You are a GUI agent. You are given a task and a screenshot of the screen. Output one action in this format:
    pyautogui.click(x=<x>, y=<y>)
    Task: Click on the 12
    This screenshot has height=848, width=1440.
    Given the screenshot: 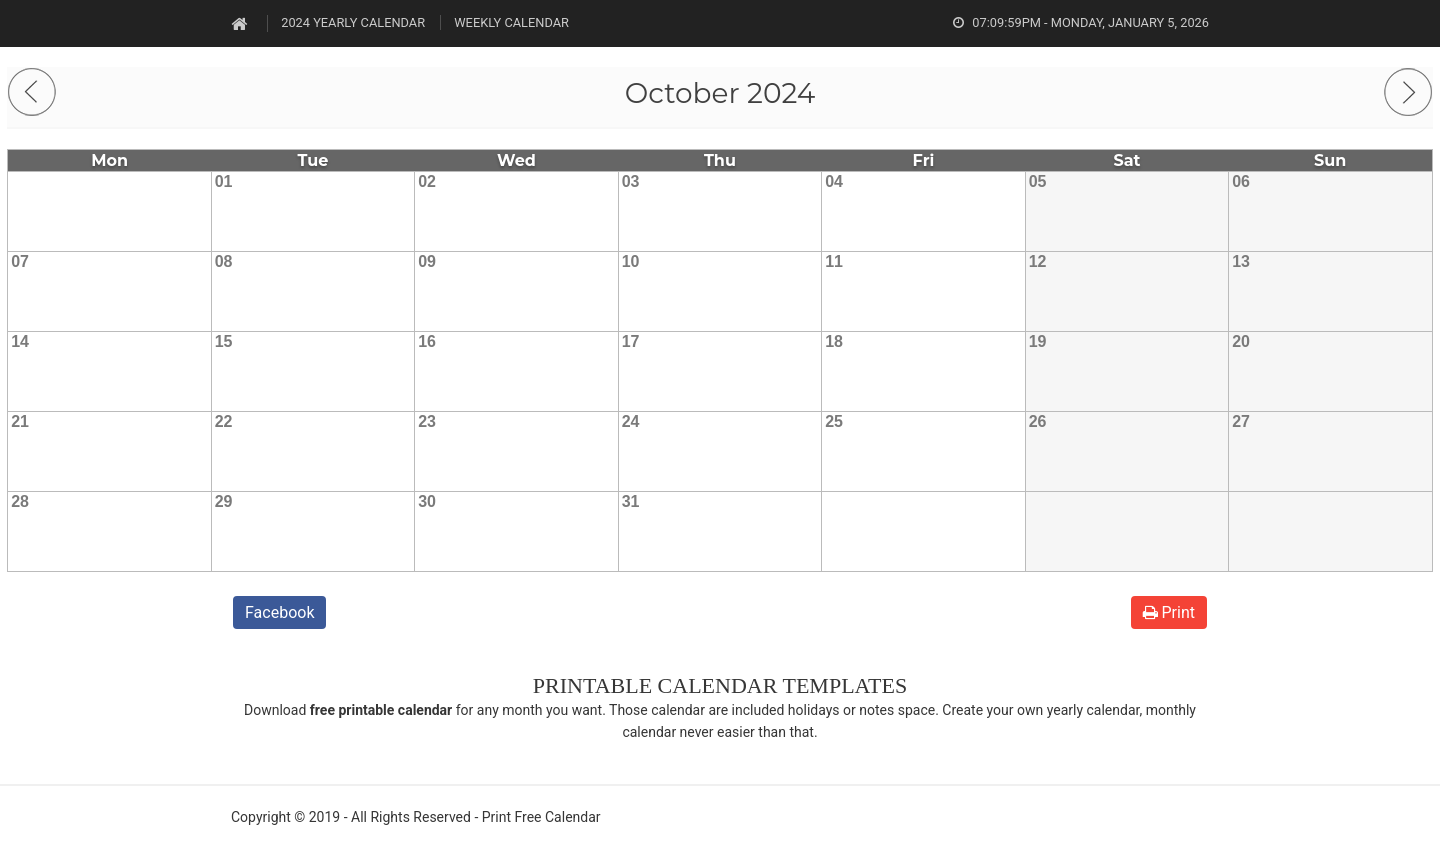 What is the action you would take?
    pyautogui.click(x=1038, y=261)
    